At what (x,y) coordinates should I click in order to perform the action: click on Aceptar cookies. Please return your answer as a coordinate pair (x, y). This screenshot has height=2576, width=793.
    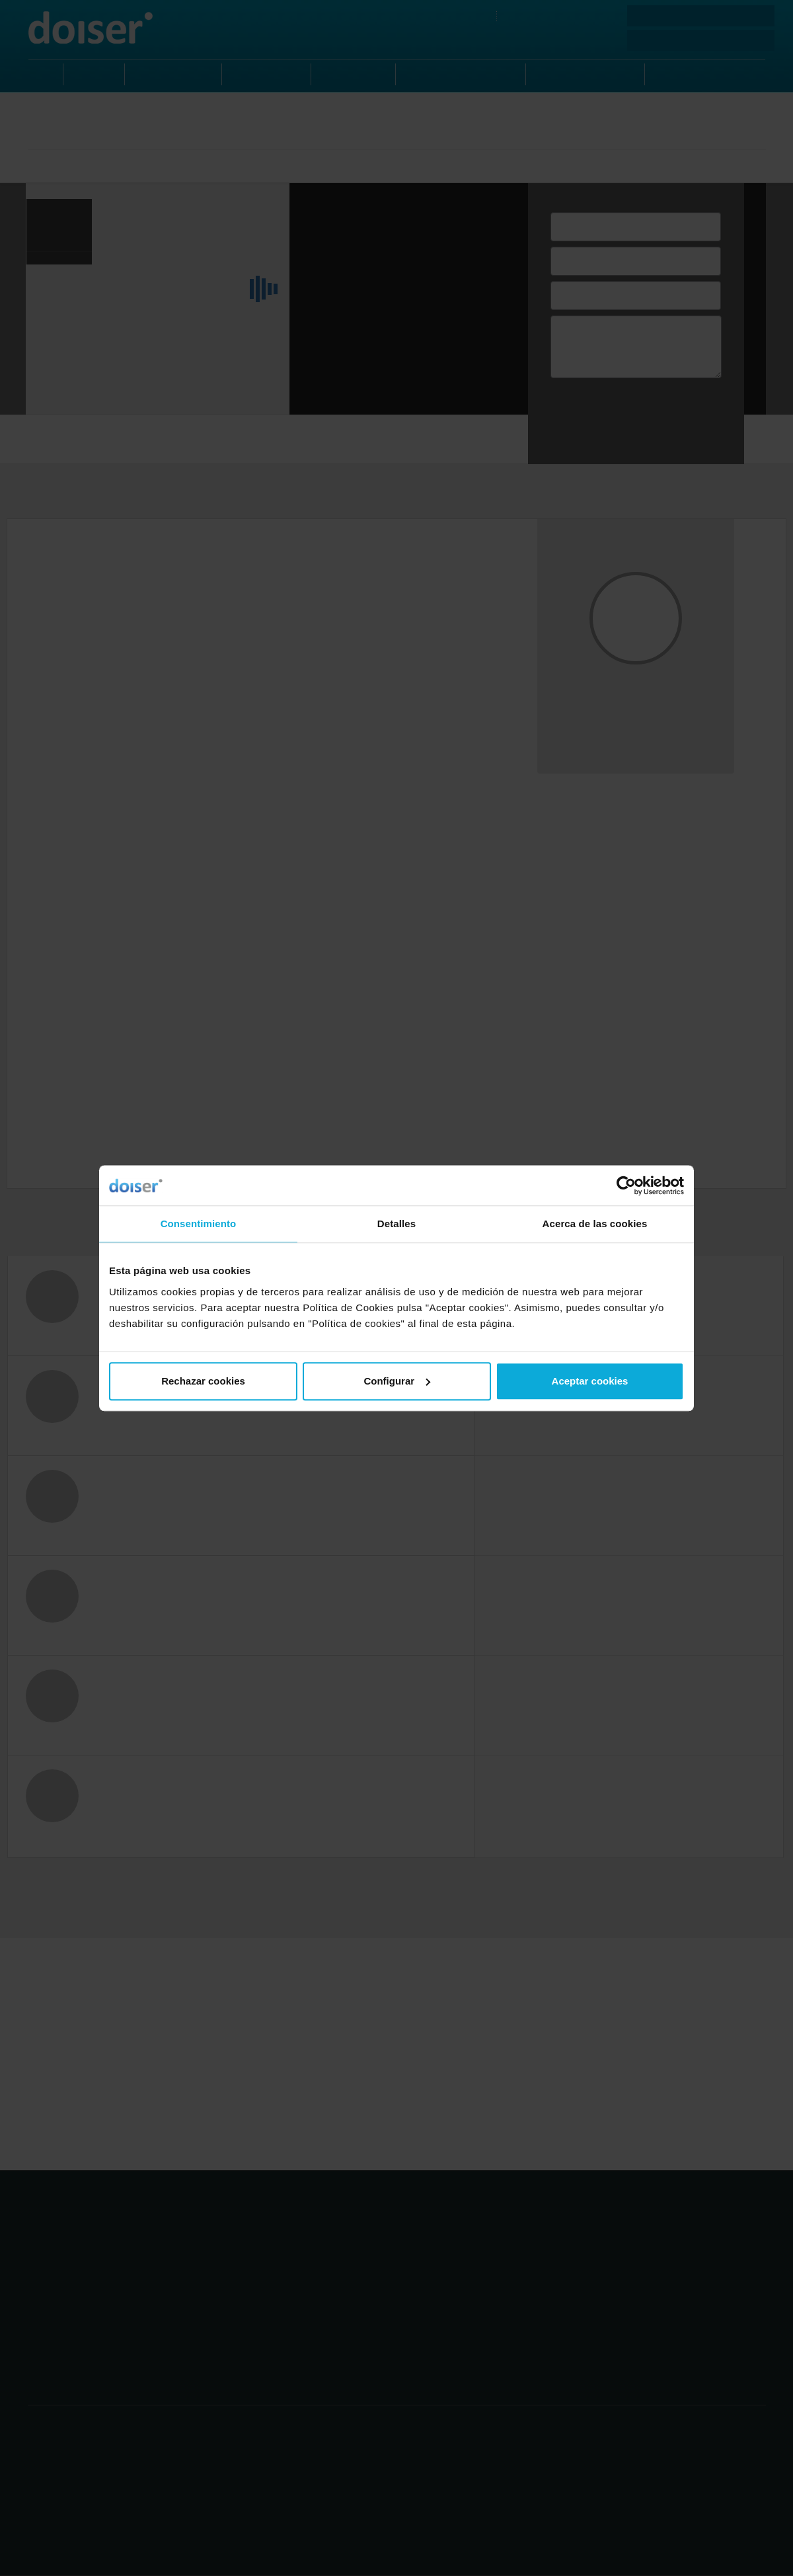
    Looking at the image, I should click on (590, 1381).